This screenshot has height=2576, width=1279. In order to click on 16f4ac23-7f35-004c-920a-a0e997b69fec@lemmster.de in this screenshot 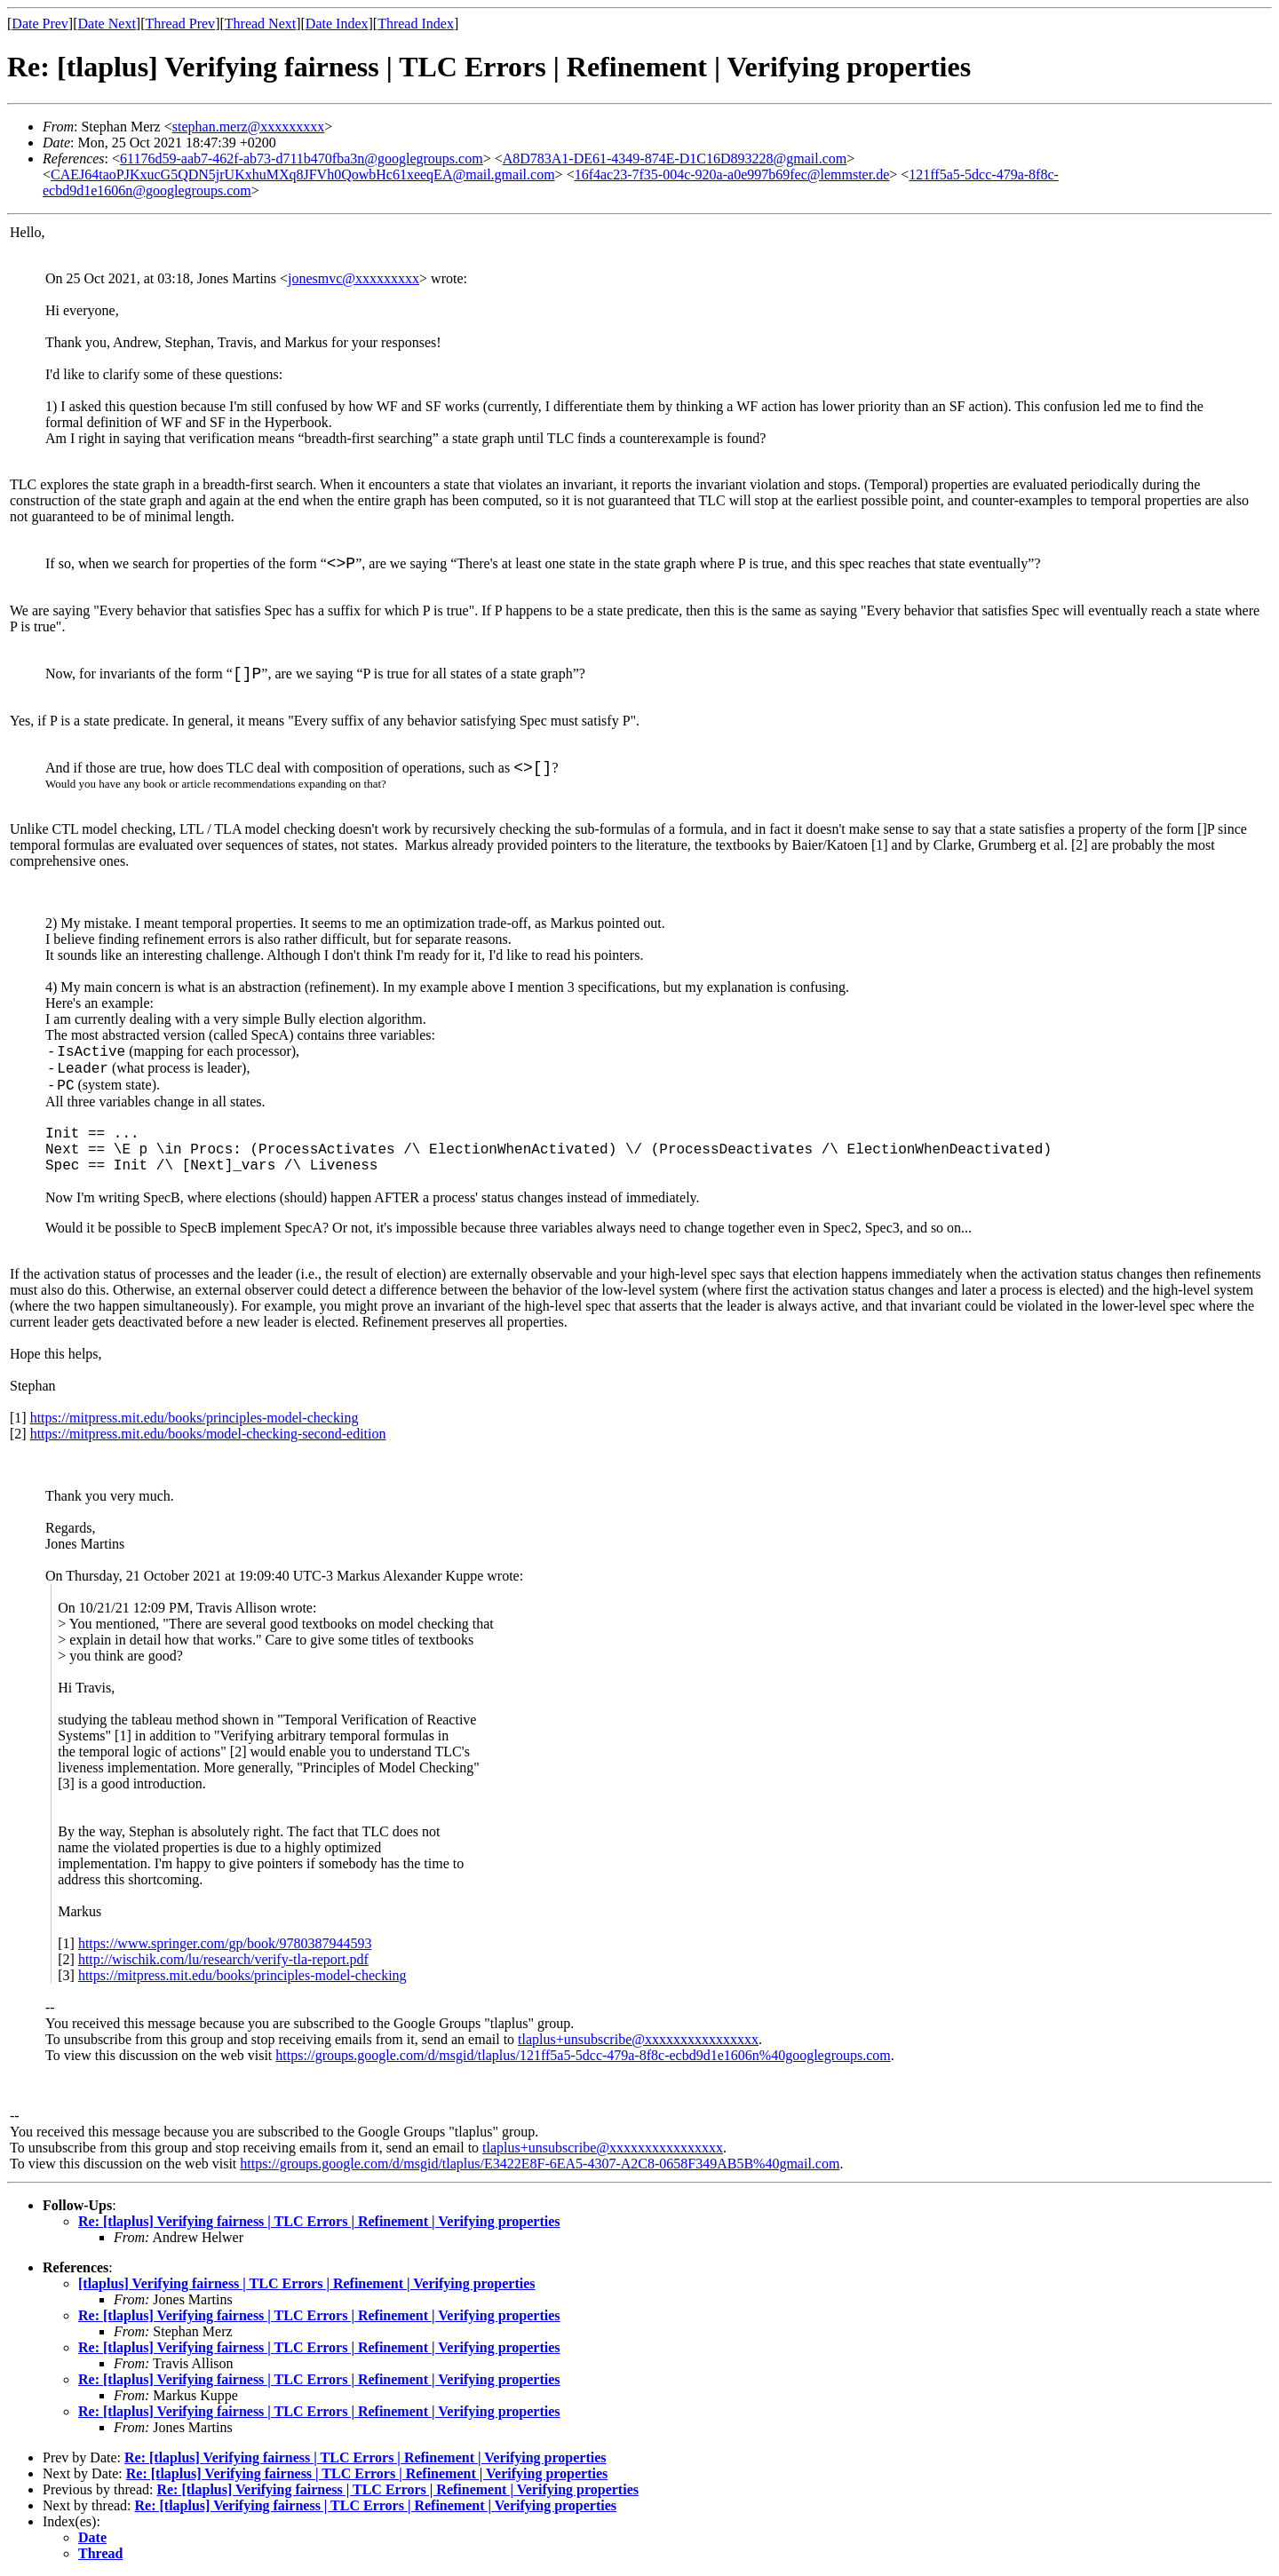, I will do `click(732, 174)`.